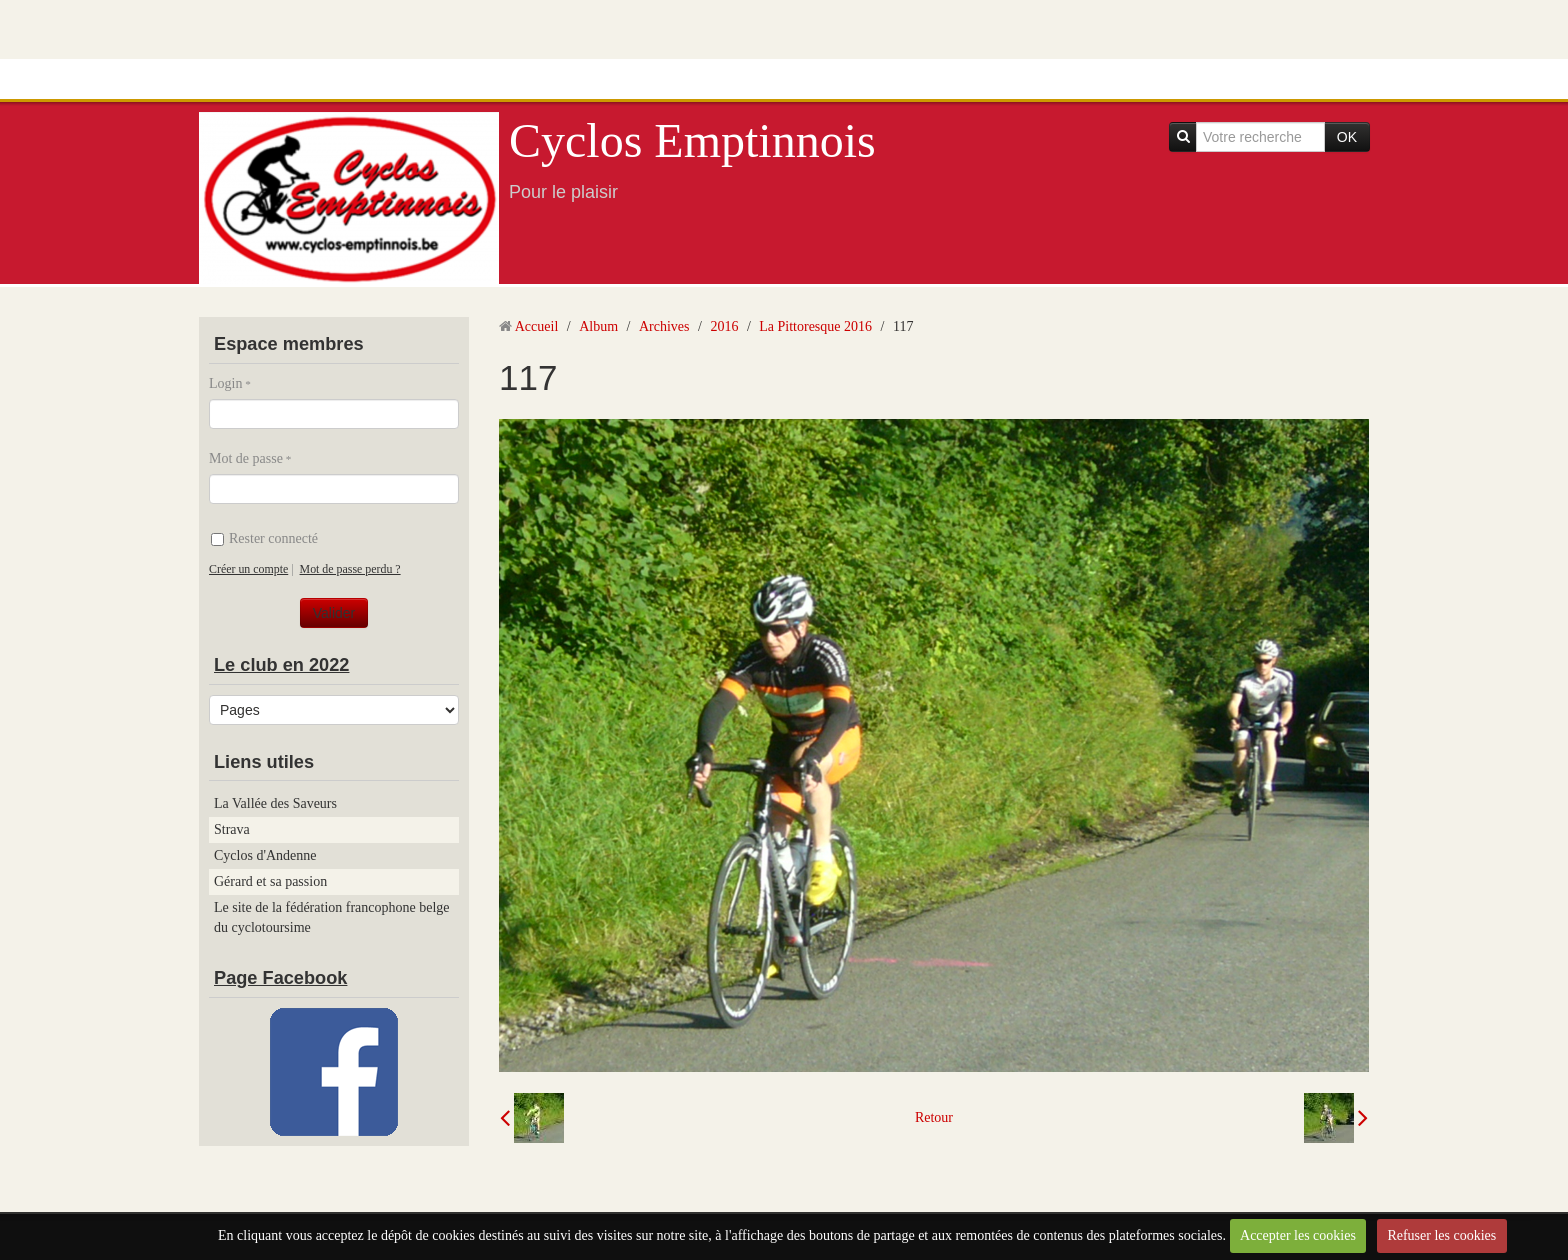 This screenshot has height=1260, width=1568. I want to click on La Vallée des Saveurs, so click(275, 803).